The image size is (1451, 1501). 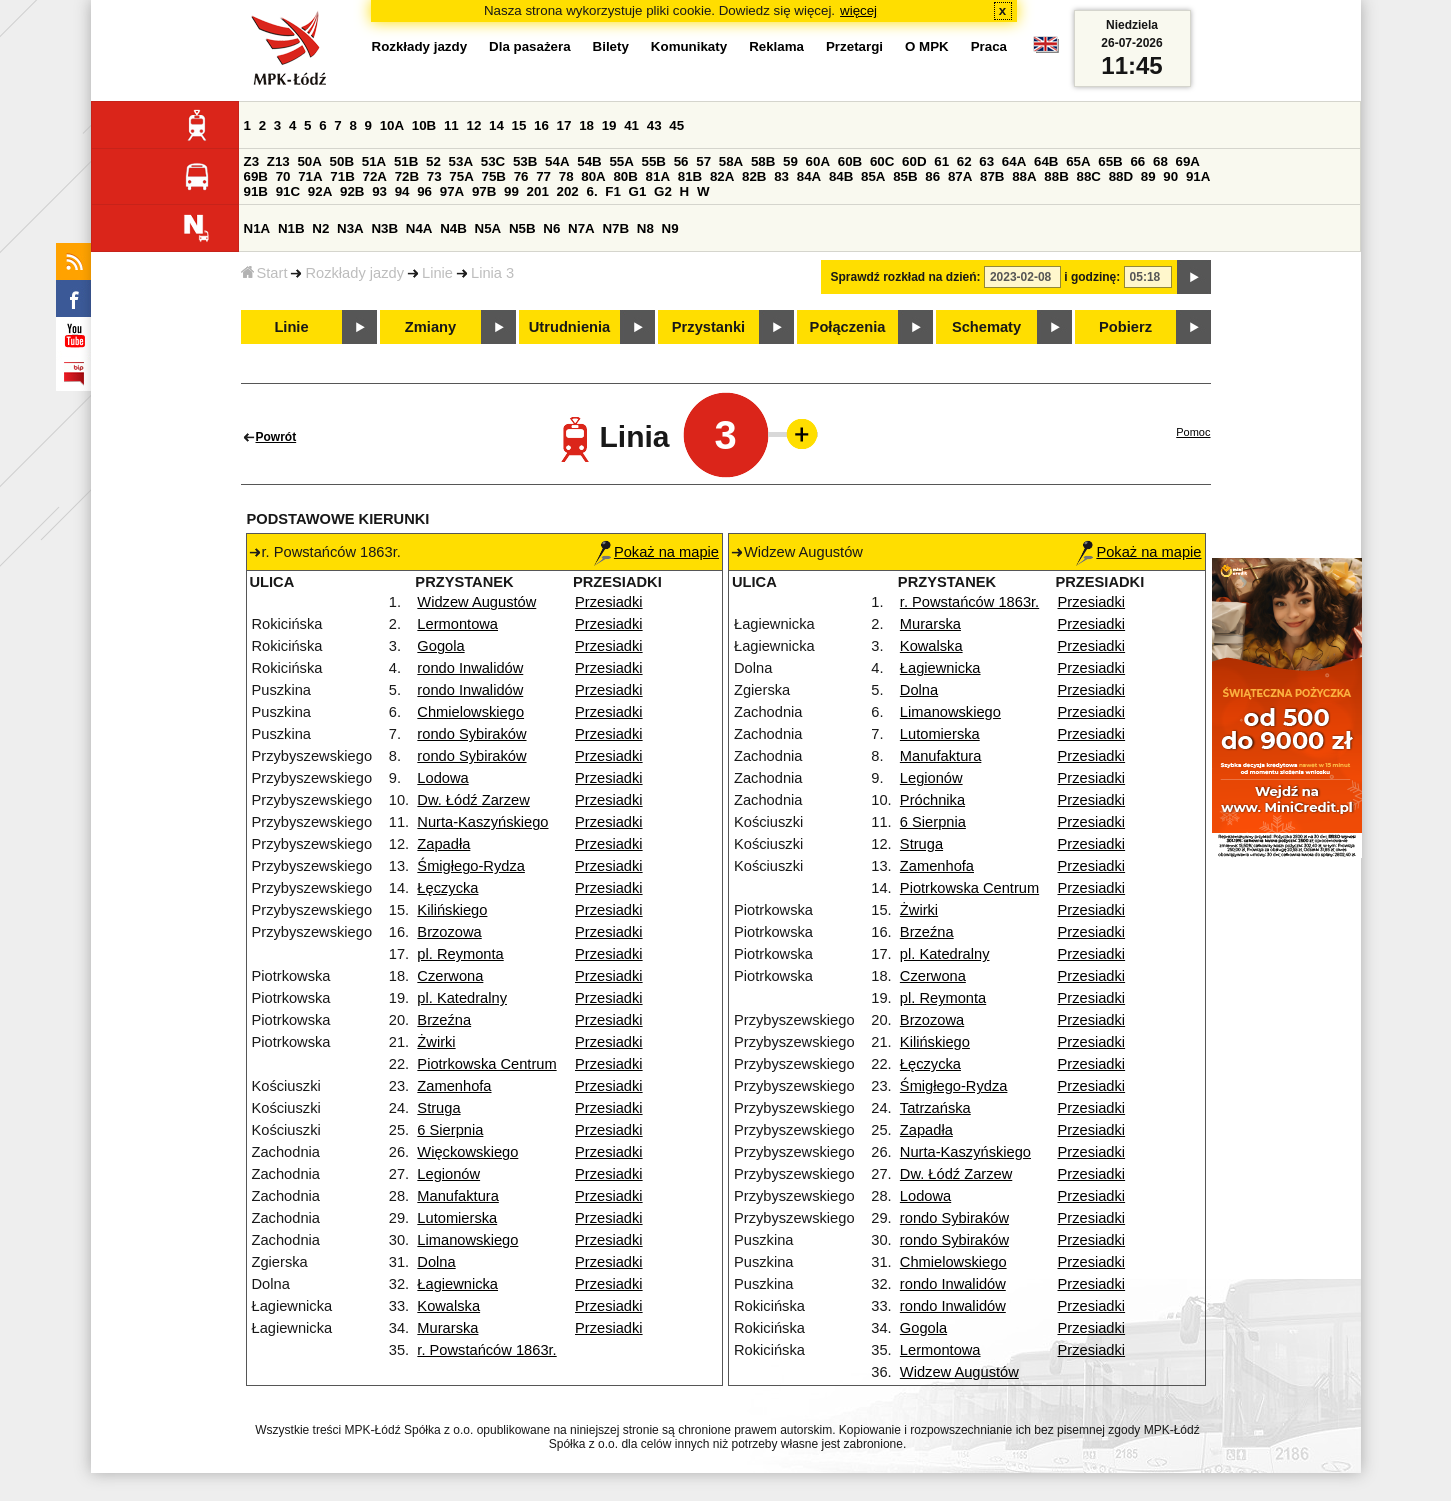 What do you see at coordinates (407, 176) in the screenshot?
I see `72B` at bounding box center [407, 176].